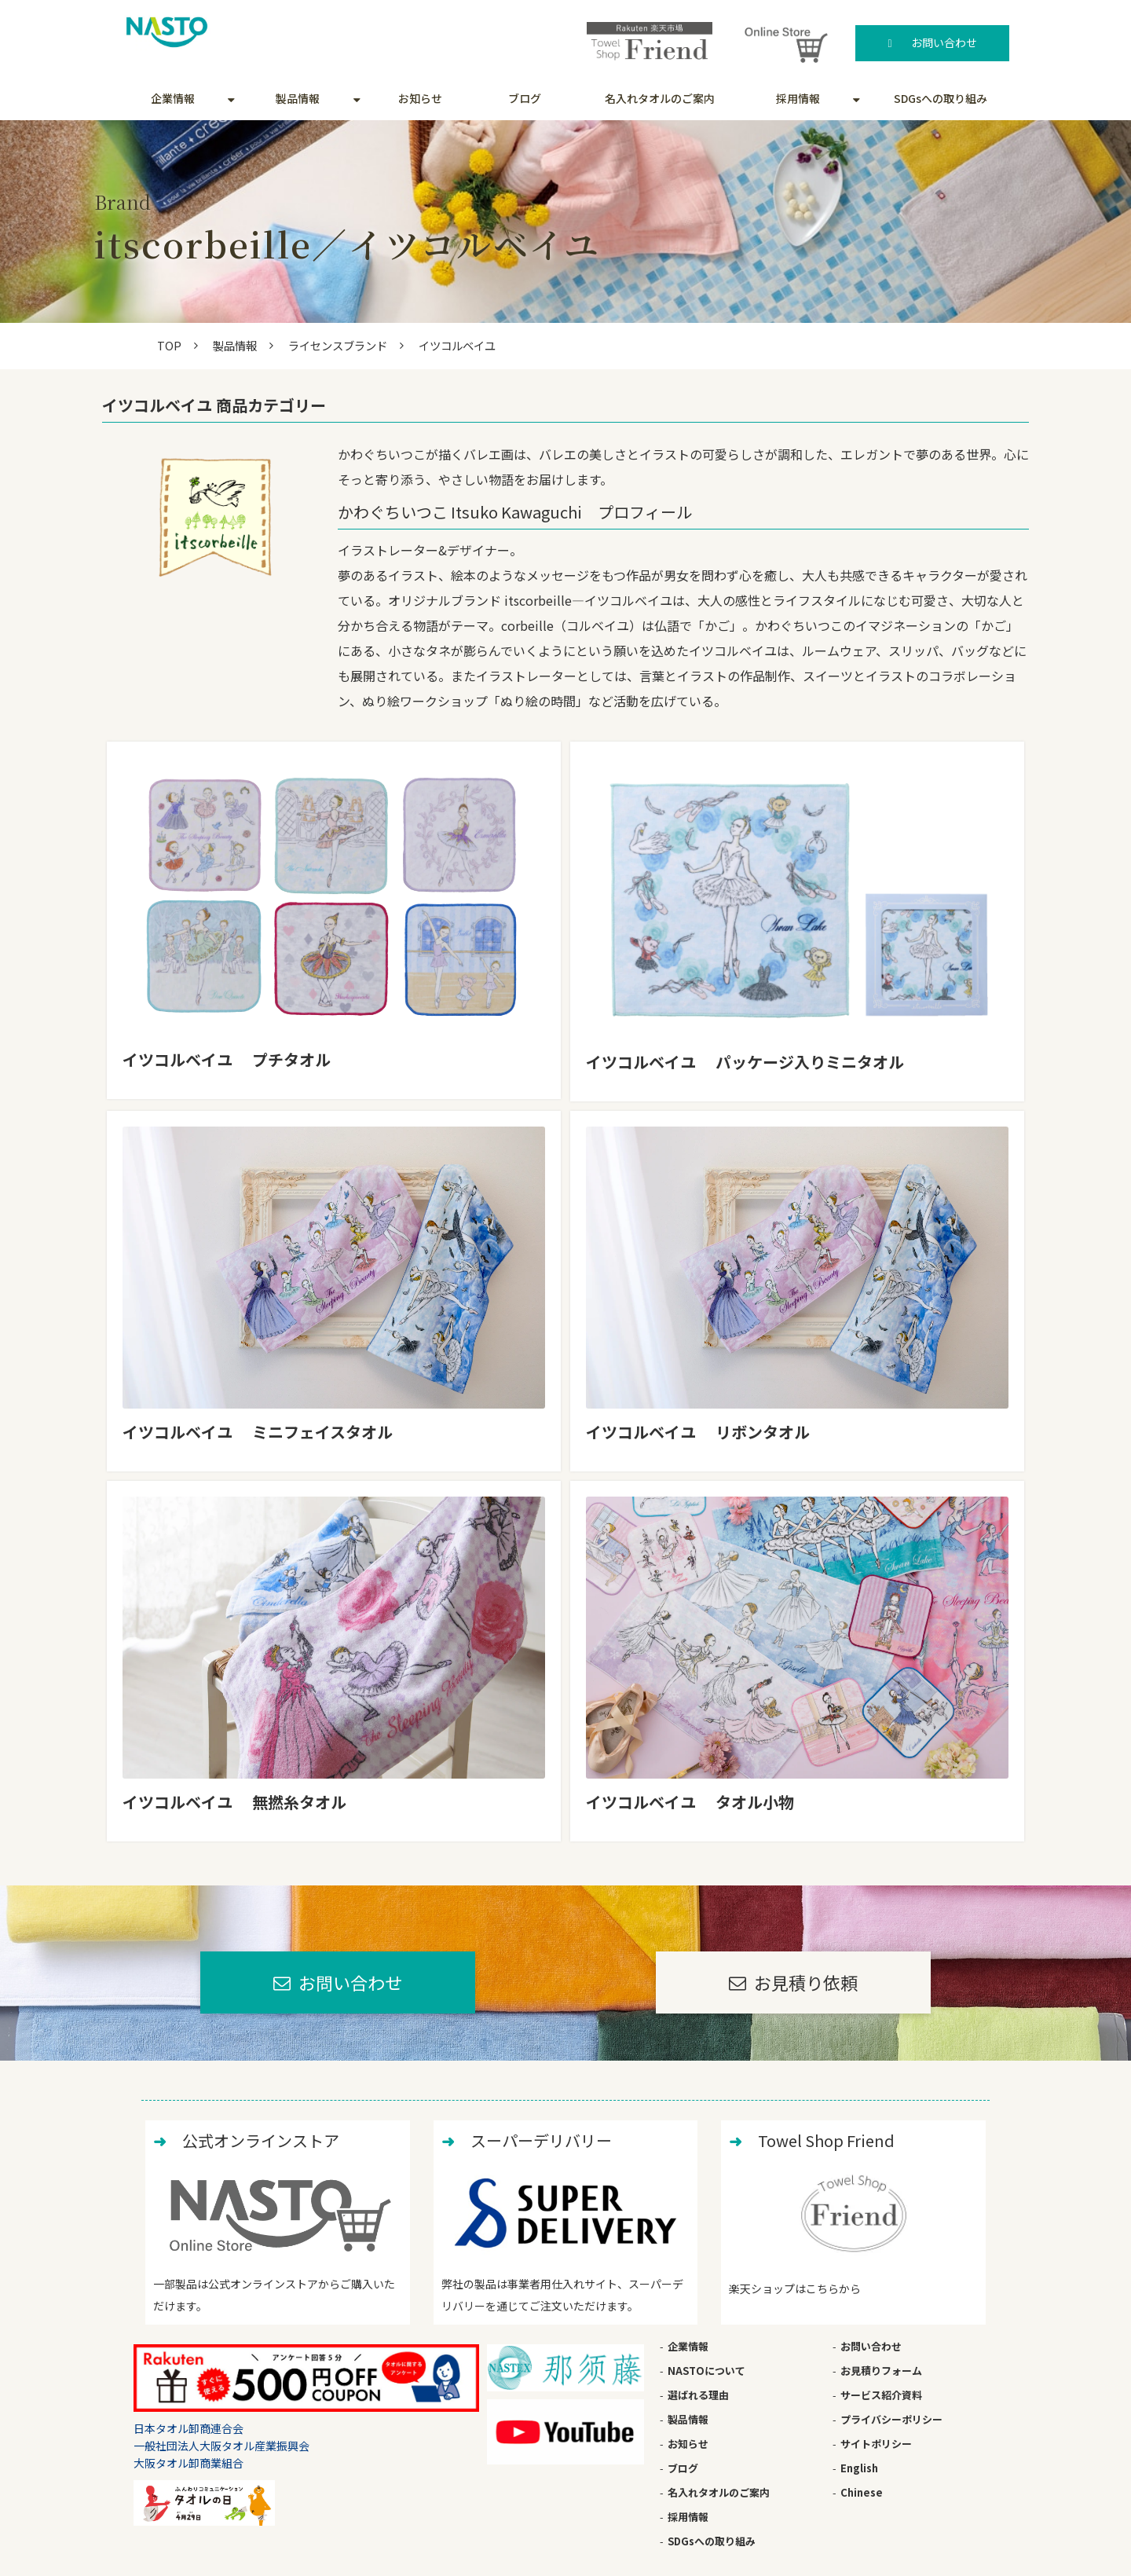 This screenshot has width=1131, height=2576. Describe the element at coordinates (337, 345) in the screenshot. I see `ライセンスブランド` at that location.